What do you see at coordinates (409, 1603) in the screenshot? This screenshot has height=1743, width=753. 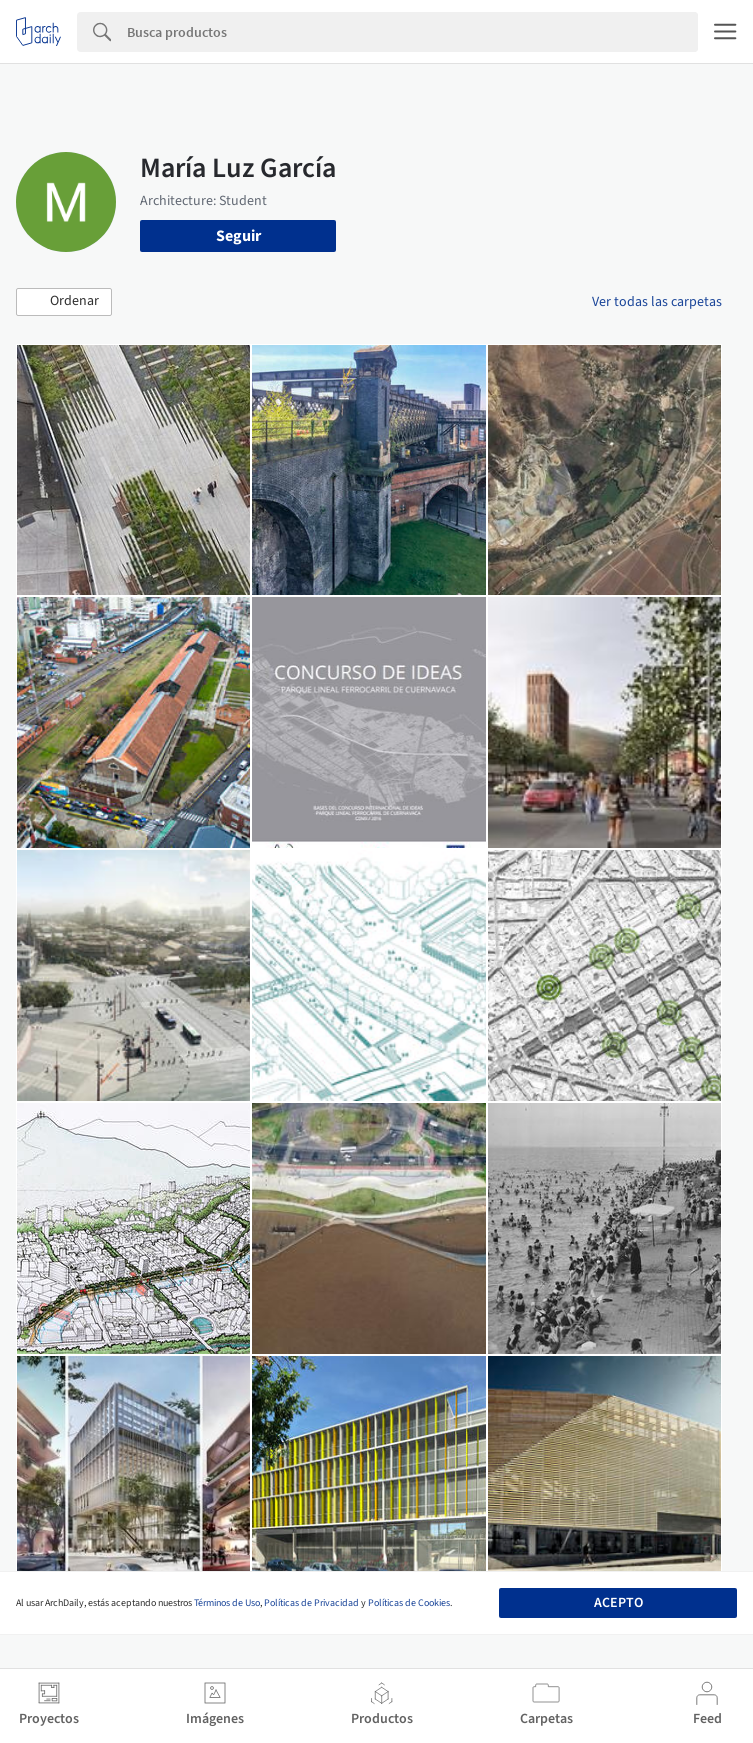 I see `Políticas de Cookies` at bounding box center [409, 1603].